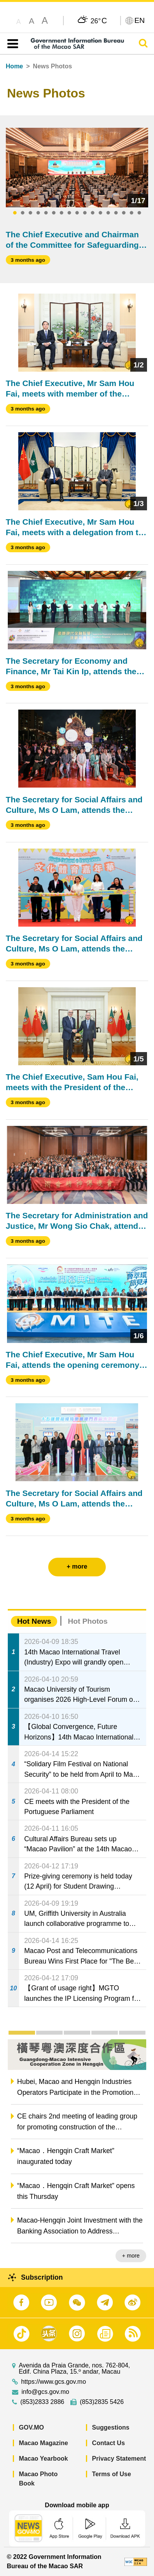 The image size is (154, 2576). What do you see at coordinates (22, 213) in the screenshot?
I see `2 [tab]` at bounding box center [22, 213].